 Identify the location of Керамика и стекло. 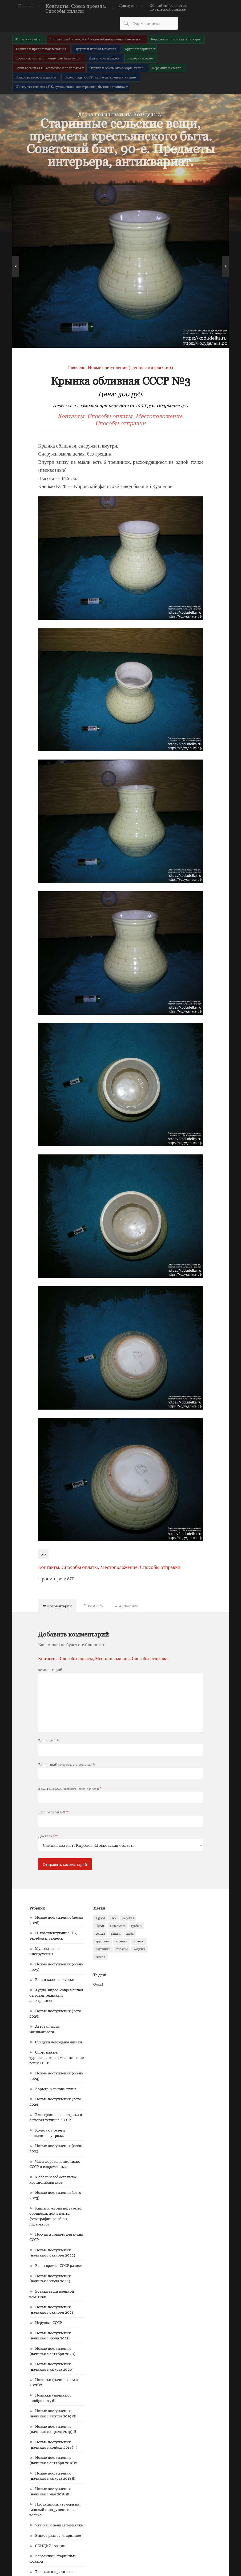
(166, 68).